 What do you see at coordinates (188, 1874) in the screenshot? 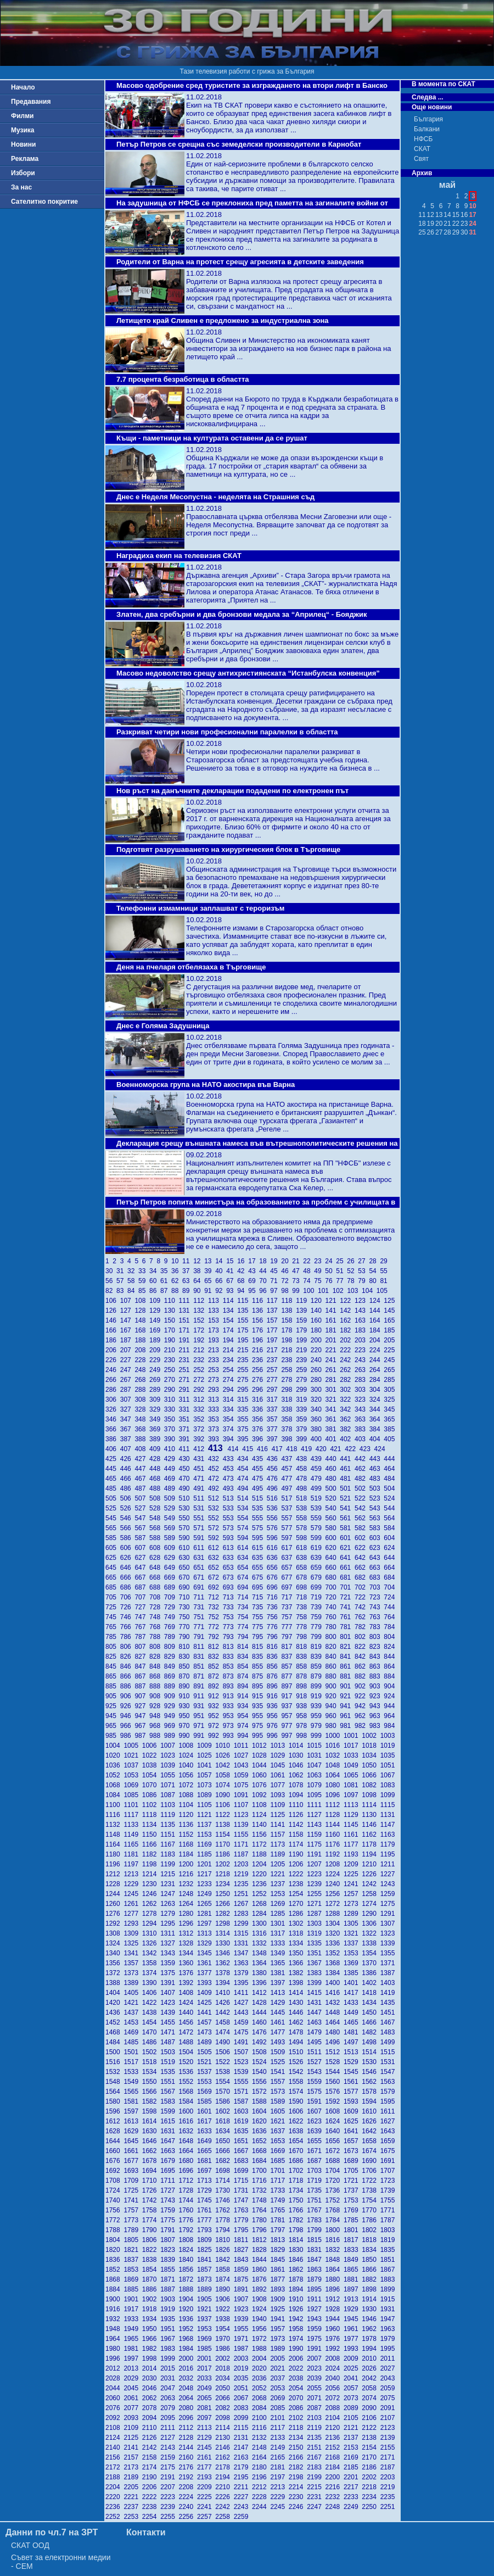
I see `1216` at bounding box center [188, 1874].